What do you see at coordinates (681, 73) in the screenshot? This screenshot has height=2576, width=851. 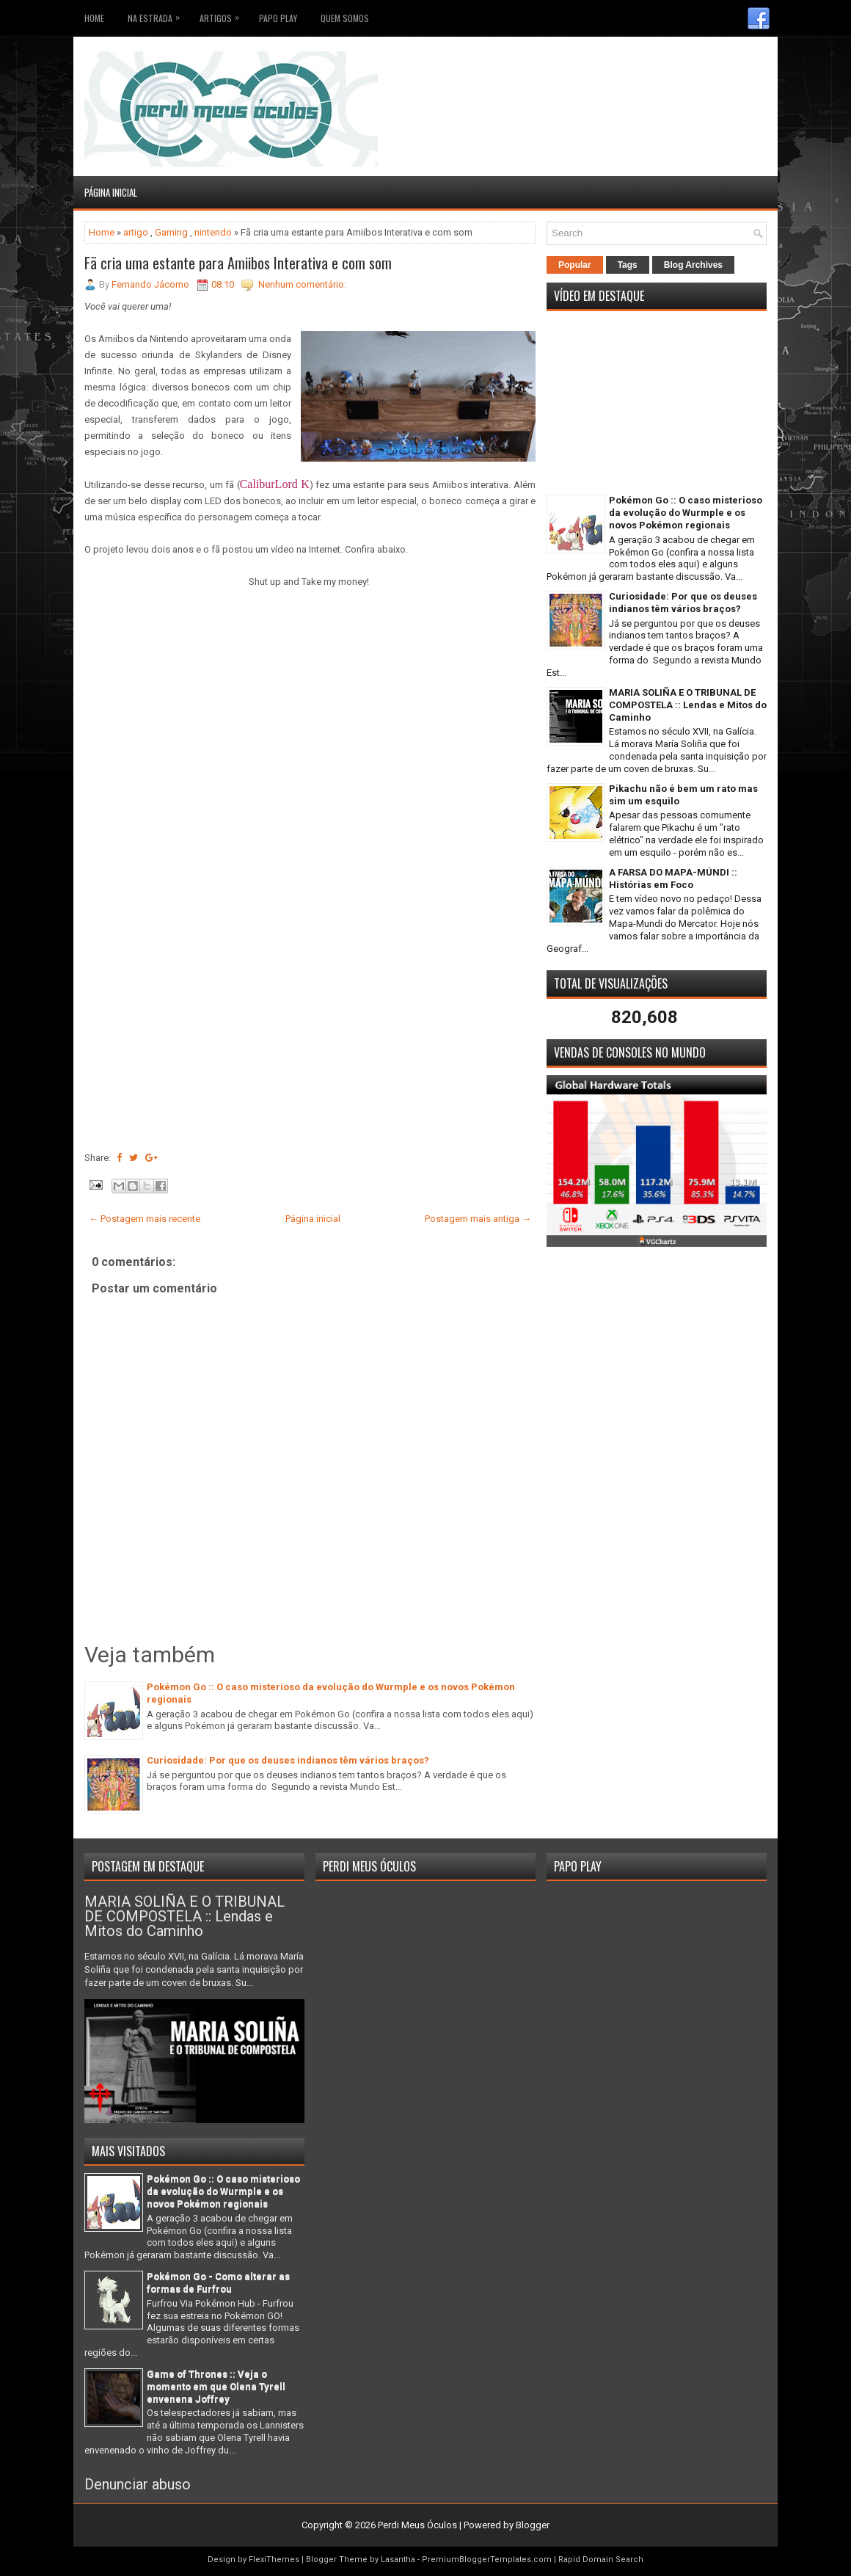 I see `[Advertisement]` at bounding box center [681, 73].